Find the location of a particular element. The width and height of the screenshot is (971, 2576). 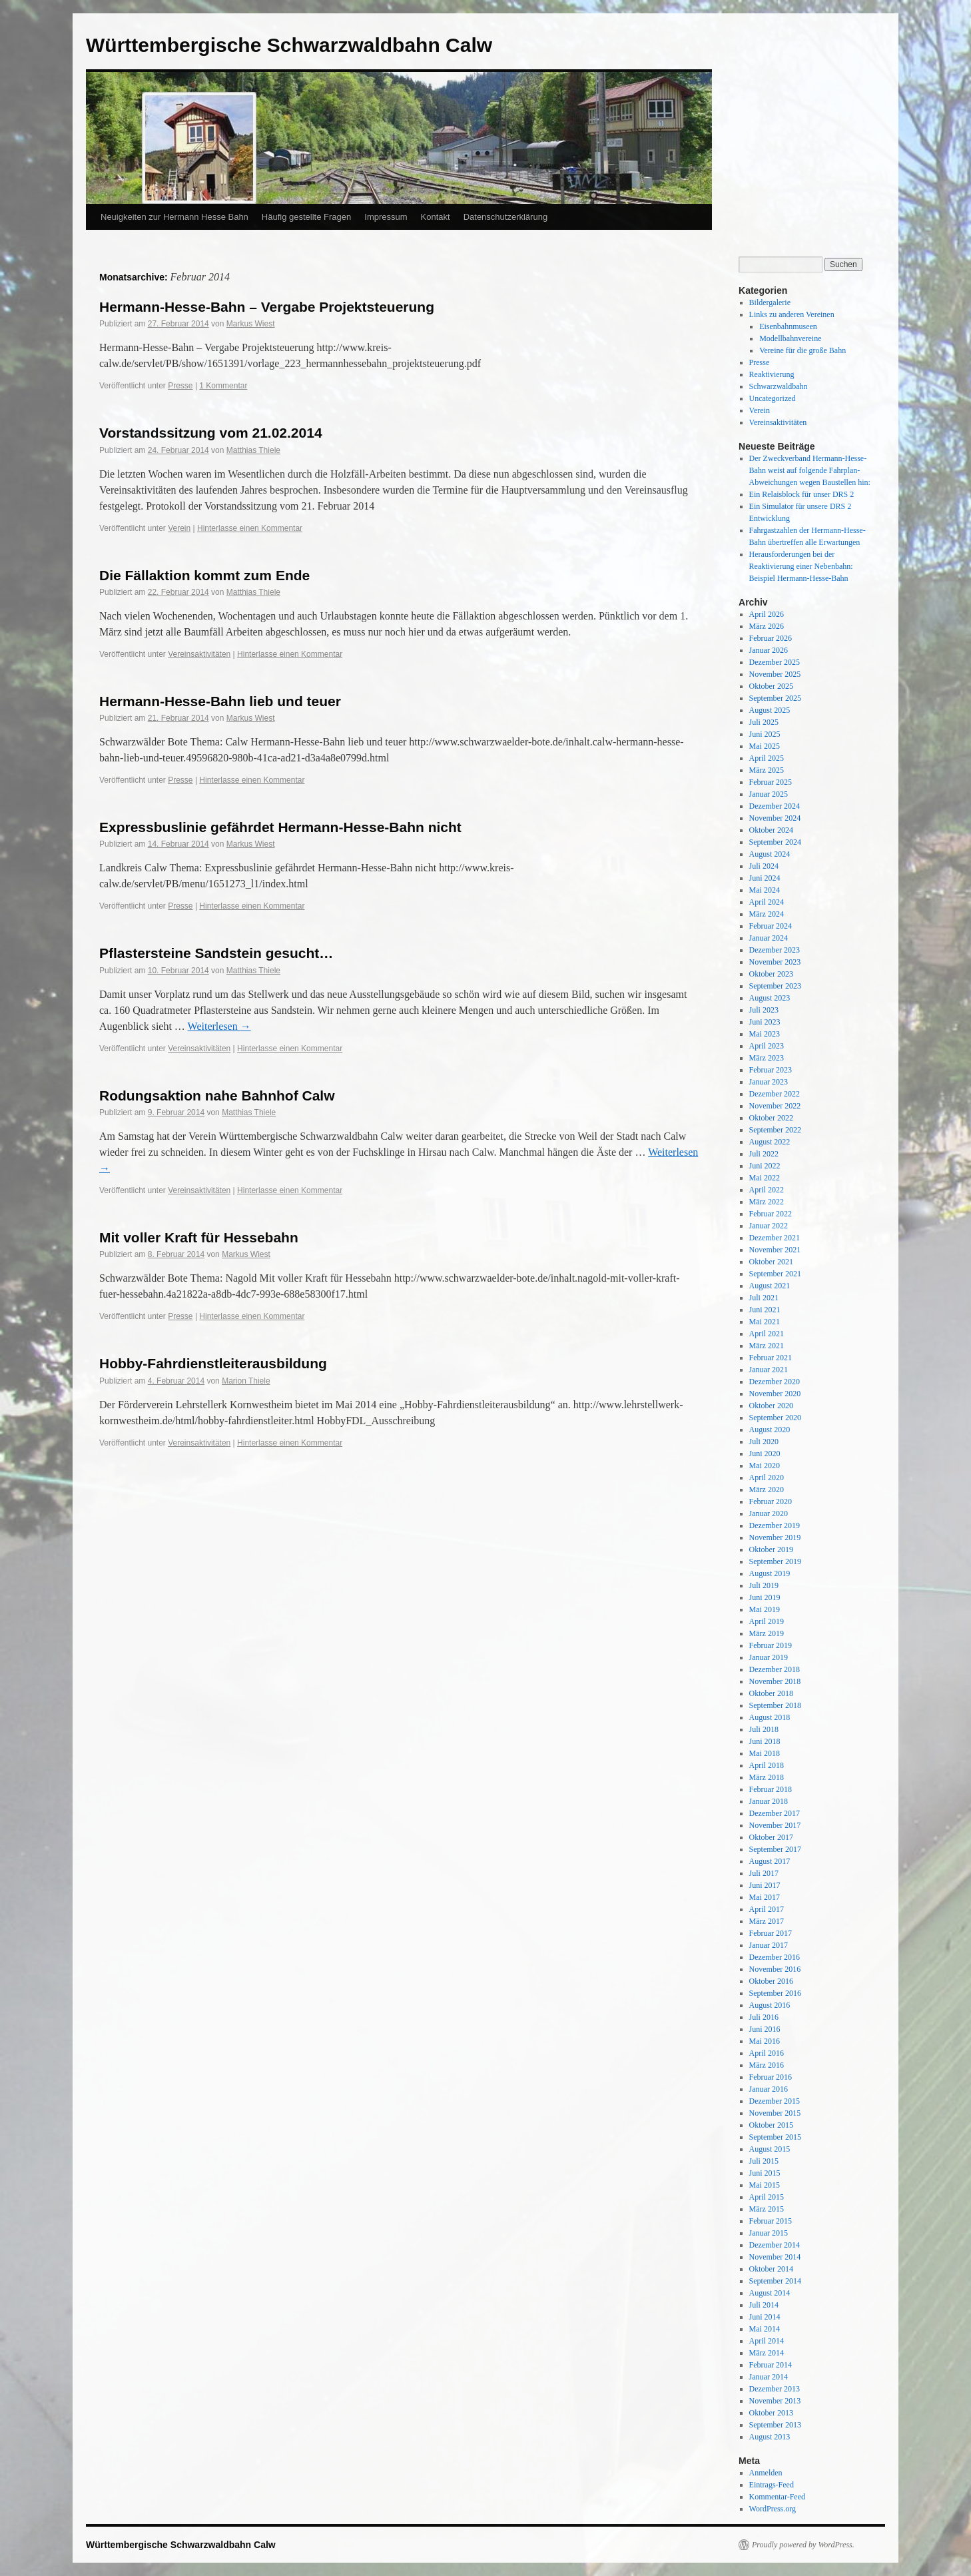

September 2020 is located at coordinates (775, 1417).